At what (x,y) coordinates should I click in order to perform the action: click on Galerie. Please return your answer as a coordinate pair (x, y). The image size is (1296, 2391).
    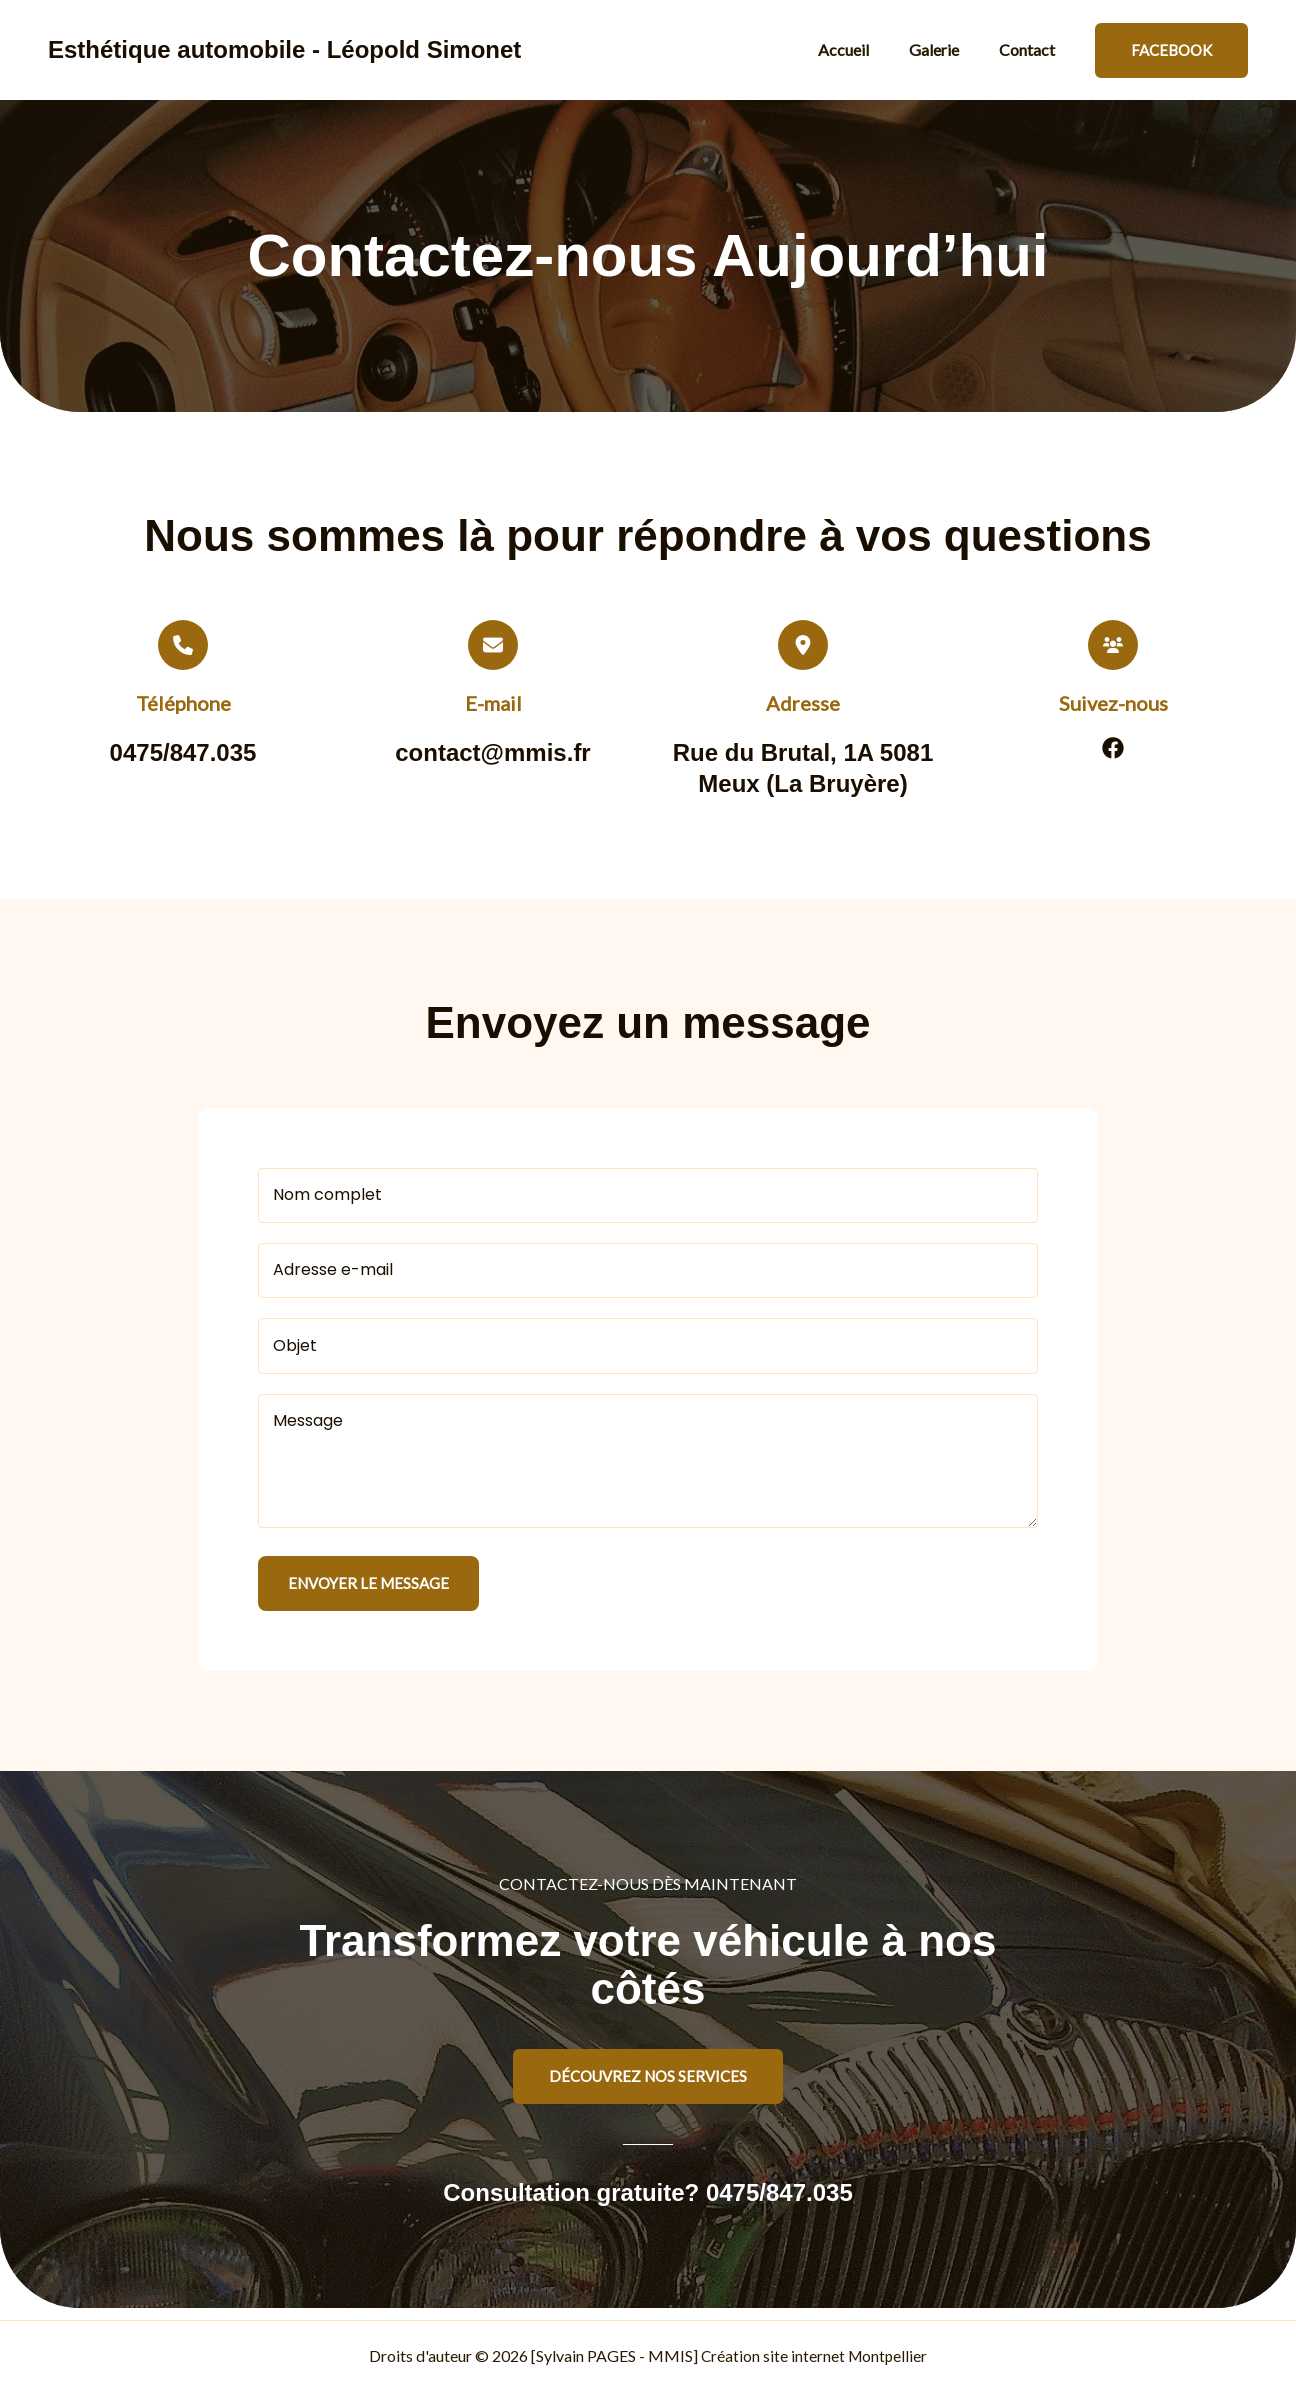
    Looking at the image, I should click on (946, 49).